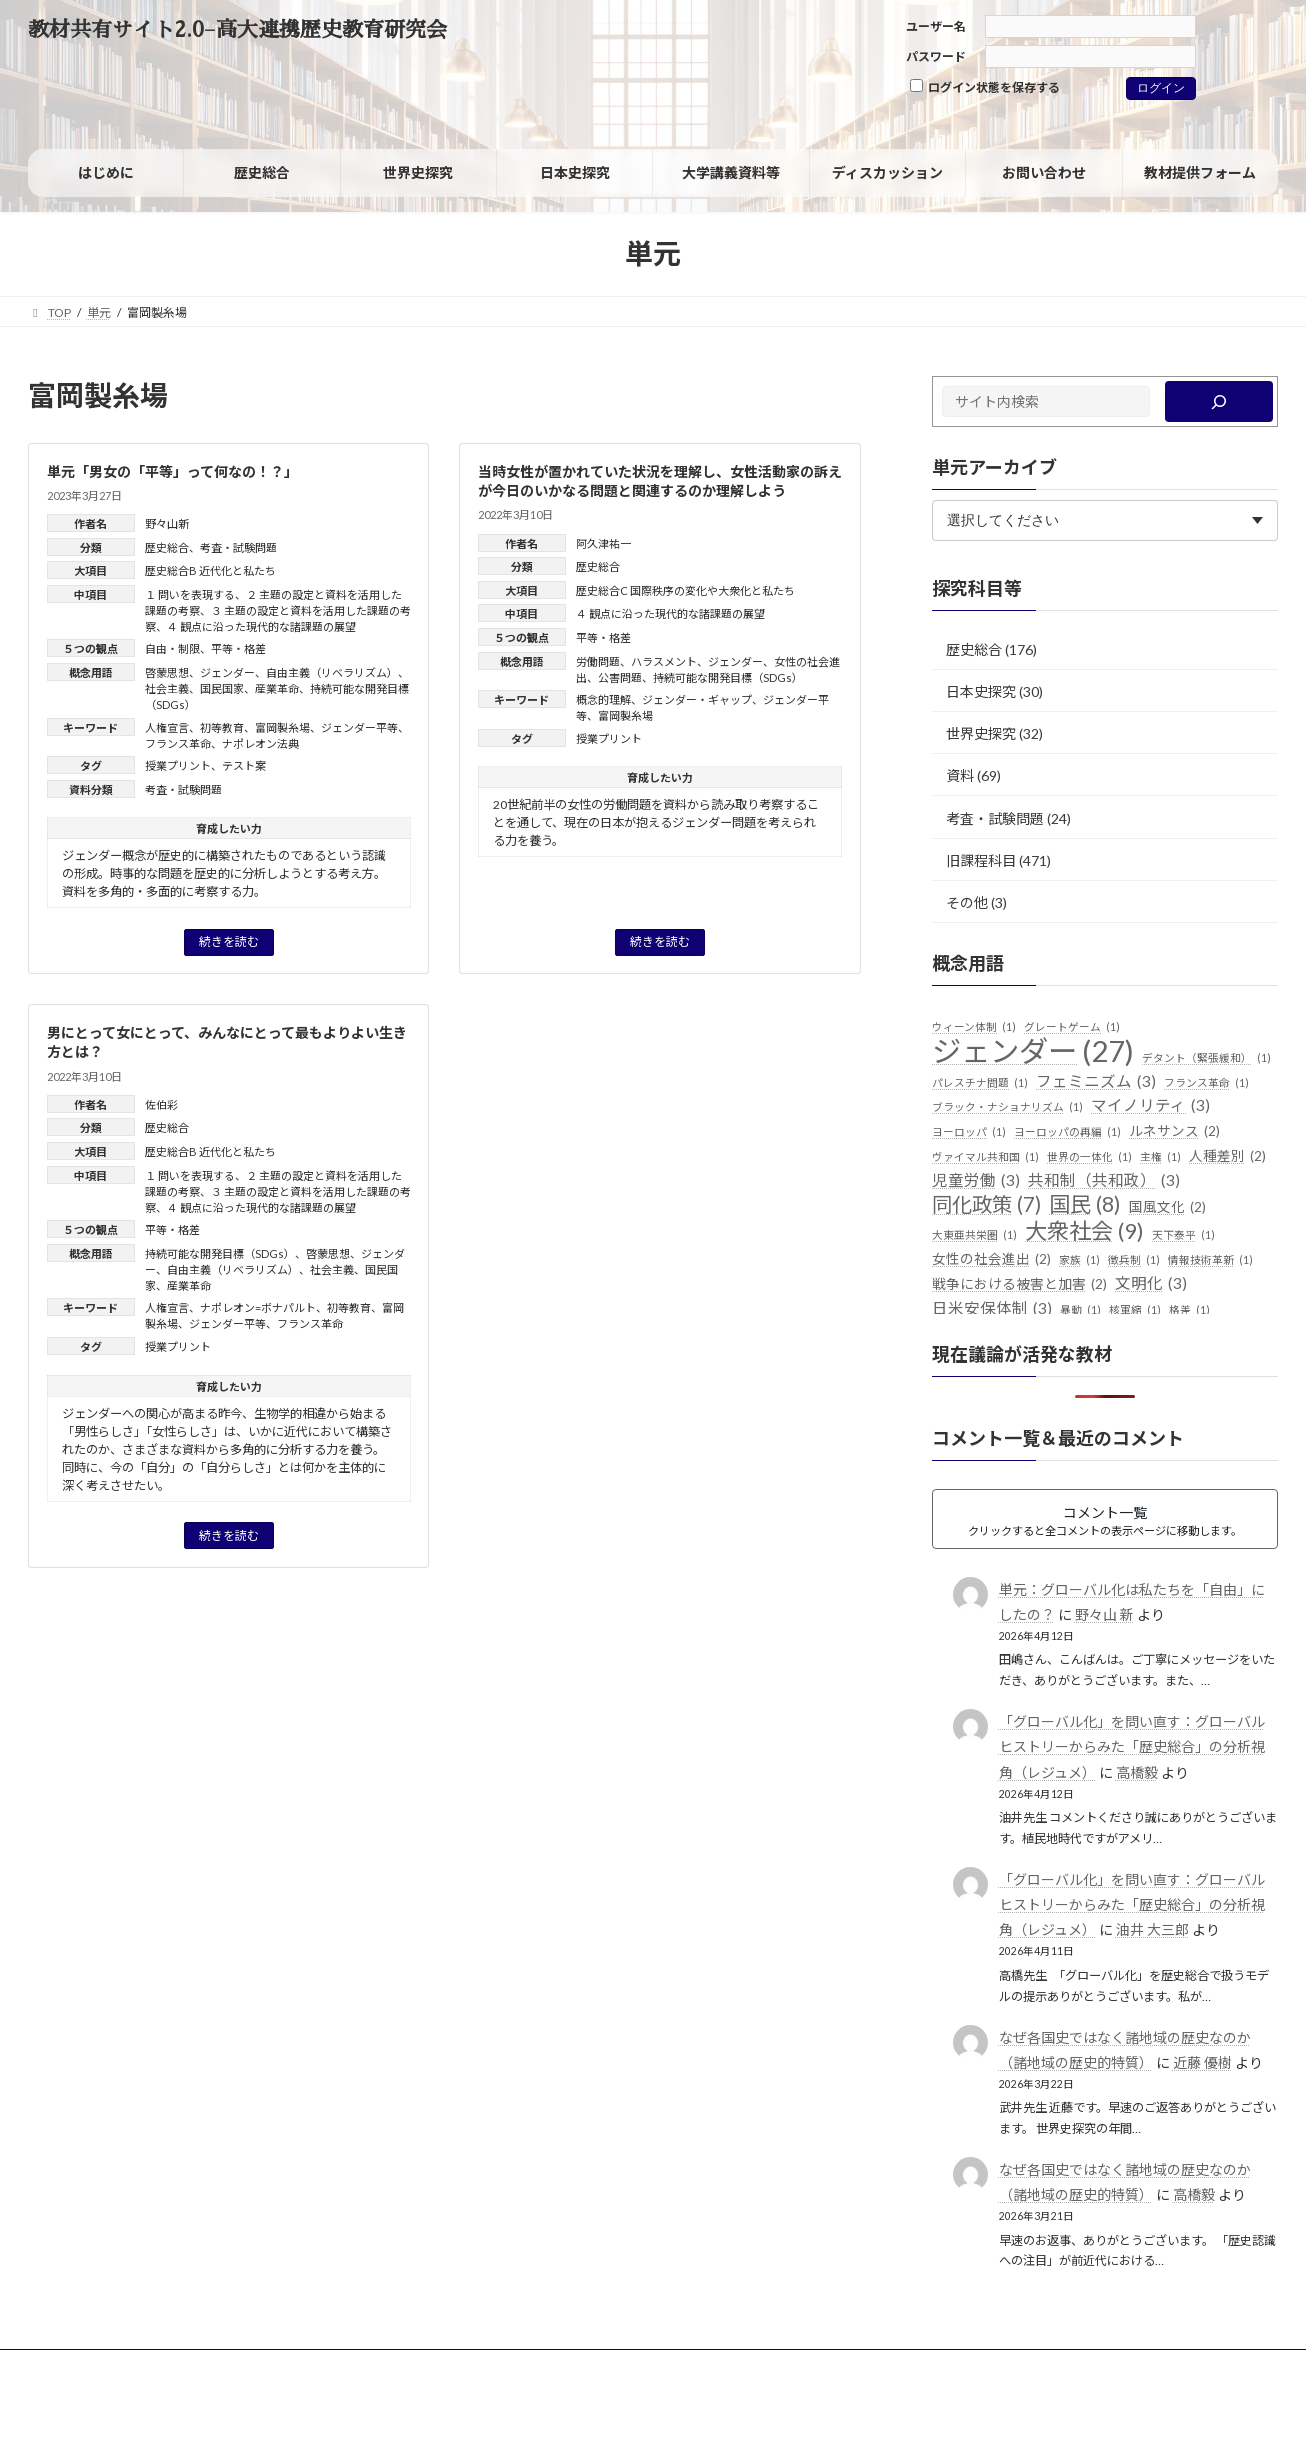 The width and height of the screenshot is (1306, 2447). Describe the element at coordinates (1219, 401) in the screenshot. I see `[検索]` at that location.